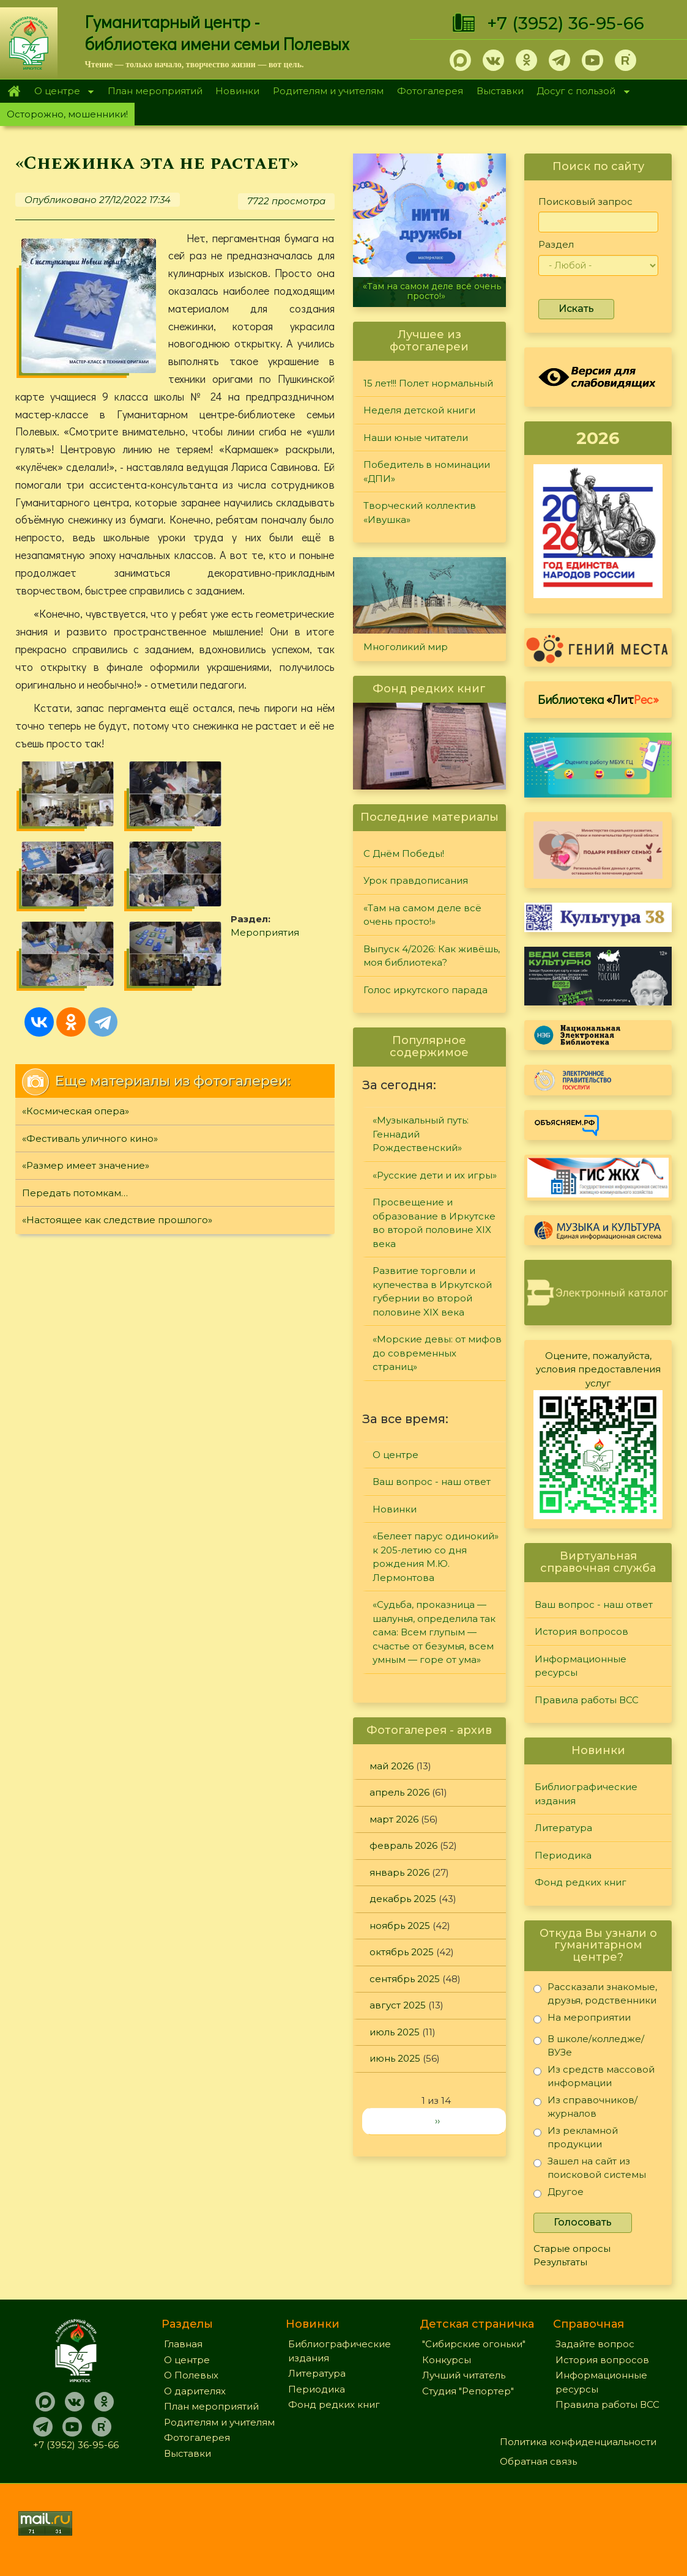 The width and height of the screenshot is (687, 2576). What do you see at coordinates (399, 1925) in the screenshot?
I see `ноябрь 2025` at bounding box center [399, 1925].